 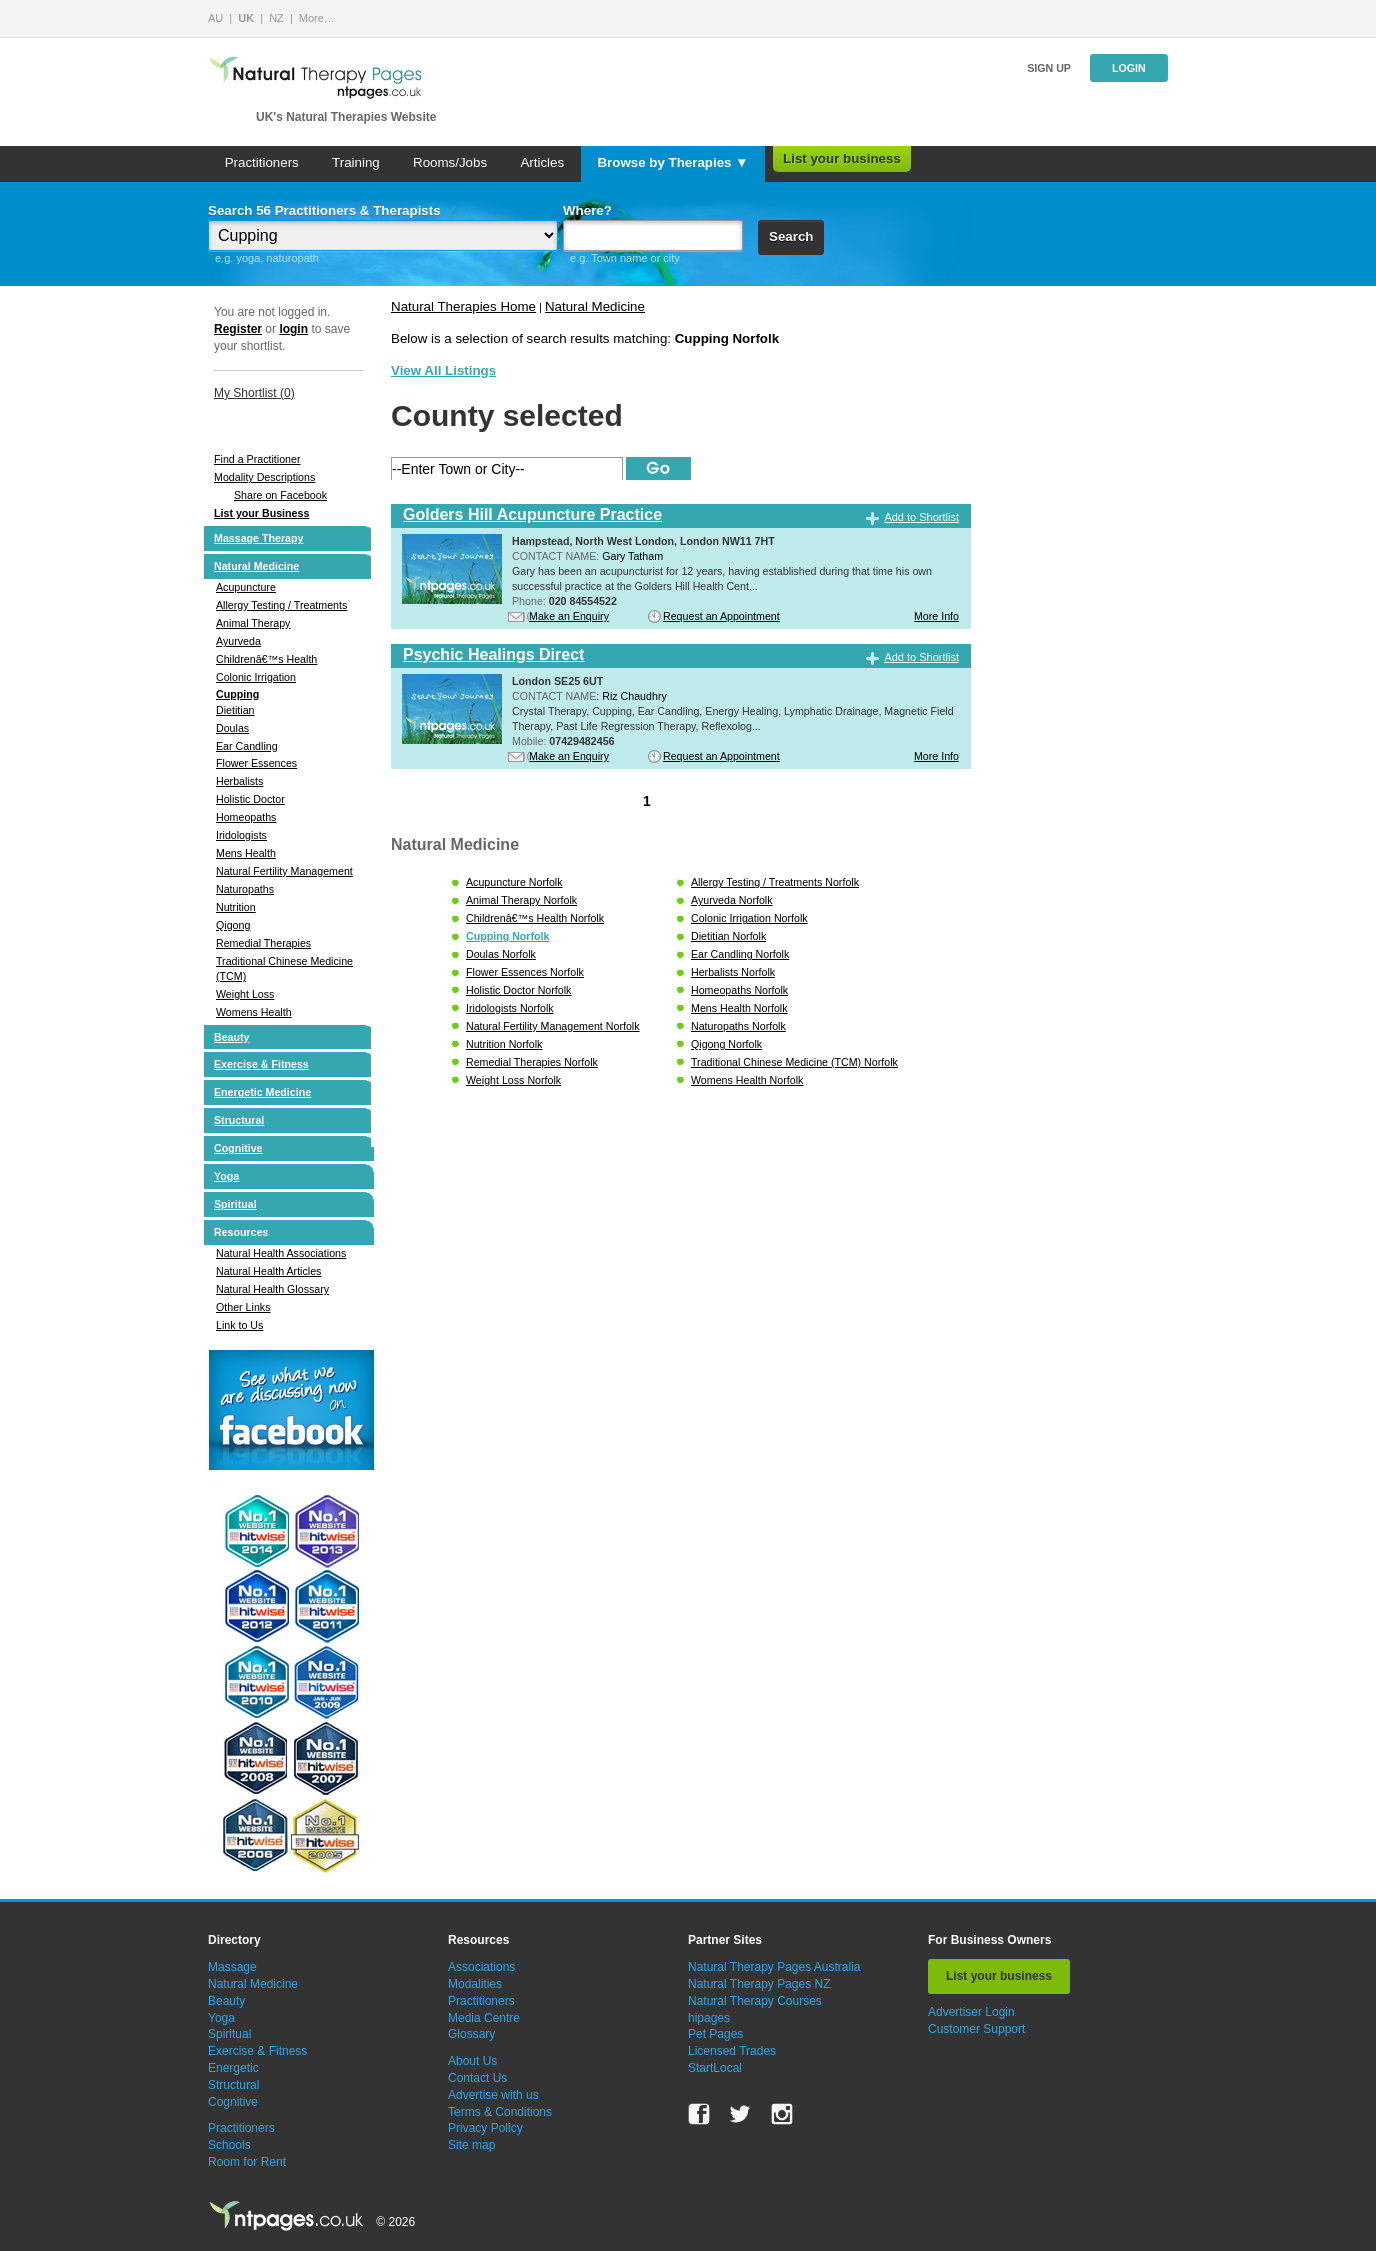 What do you see at coordinates (280, 495) in the screenshot?
I see `Share on Facebook` at bounding box center [280, 495].